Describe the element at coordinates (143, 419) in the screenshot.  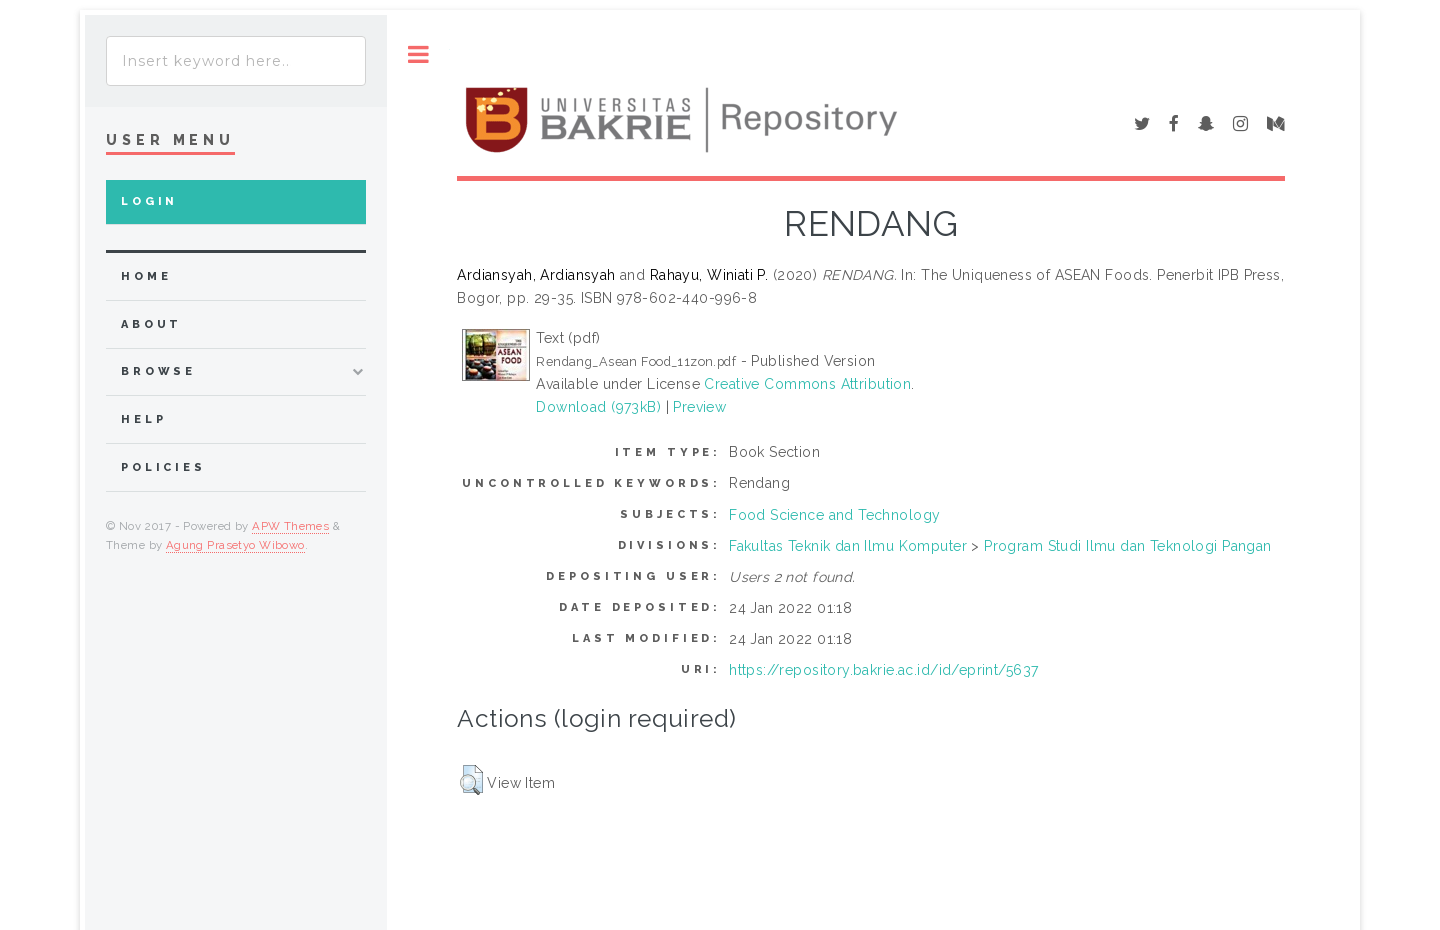
I see `Help` at that location.